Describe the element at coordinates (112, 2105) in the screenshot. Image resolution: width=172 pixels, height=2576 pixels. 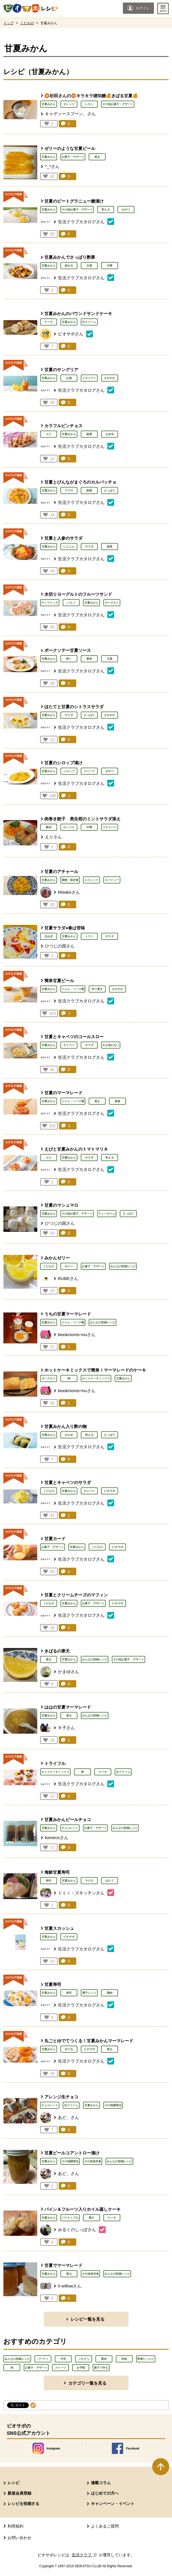
I see `その他調理法` at that location.